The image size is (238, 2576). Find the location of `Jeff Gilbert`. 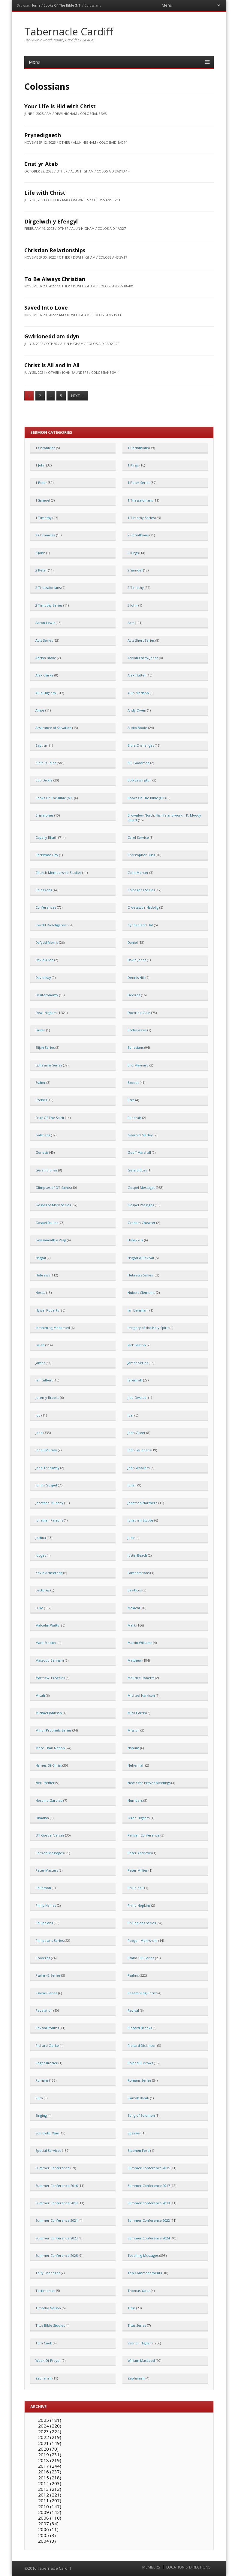

Jeff Gilbert is located at coordinates (44, 1380).